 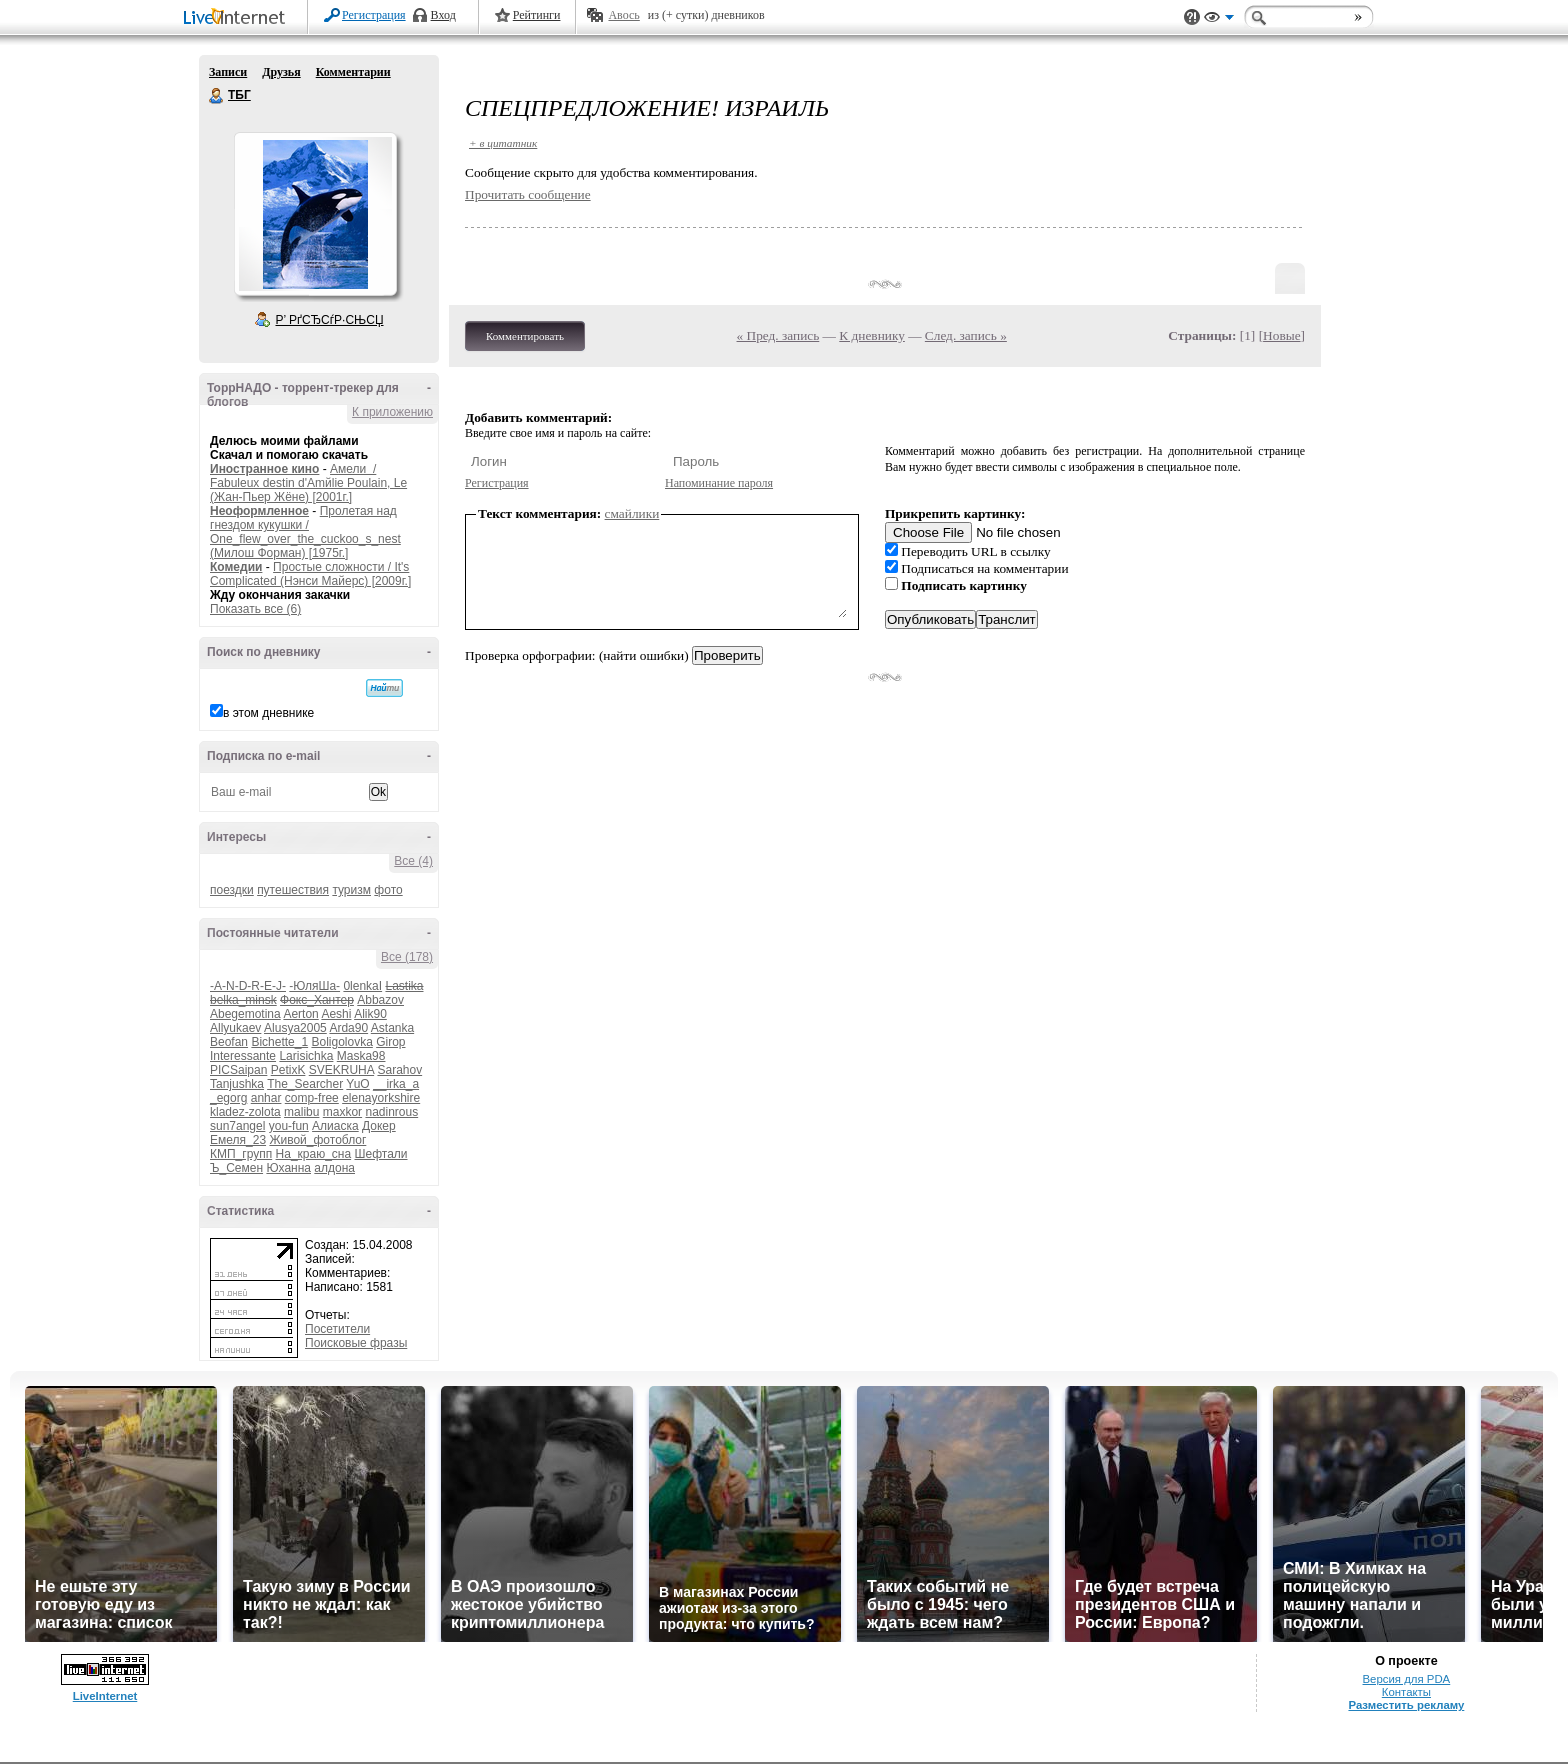 I want to click on 0lenkaI, so click(x=362, y=986).